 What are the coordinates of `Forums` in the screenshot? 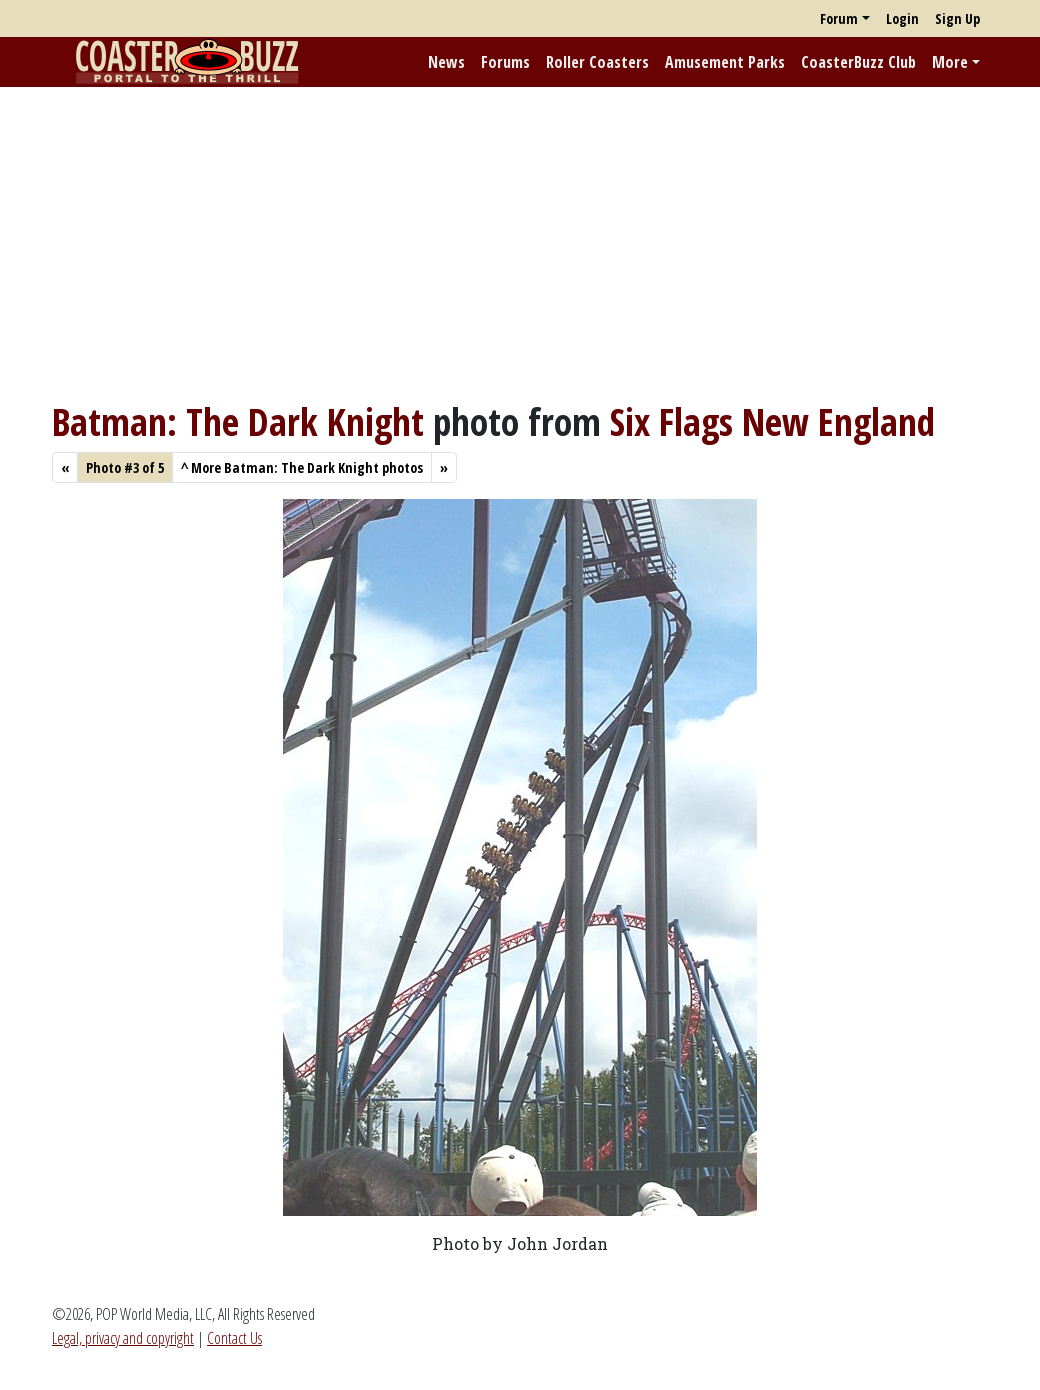 It's located at (505, 62).